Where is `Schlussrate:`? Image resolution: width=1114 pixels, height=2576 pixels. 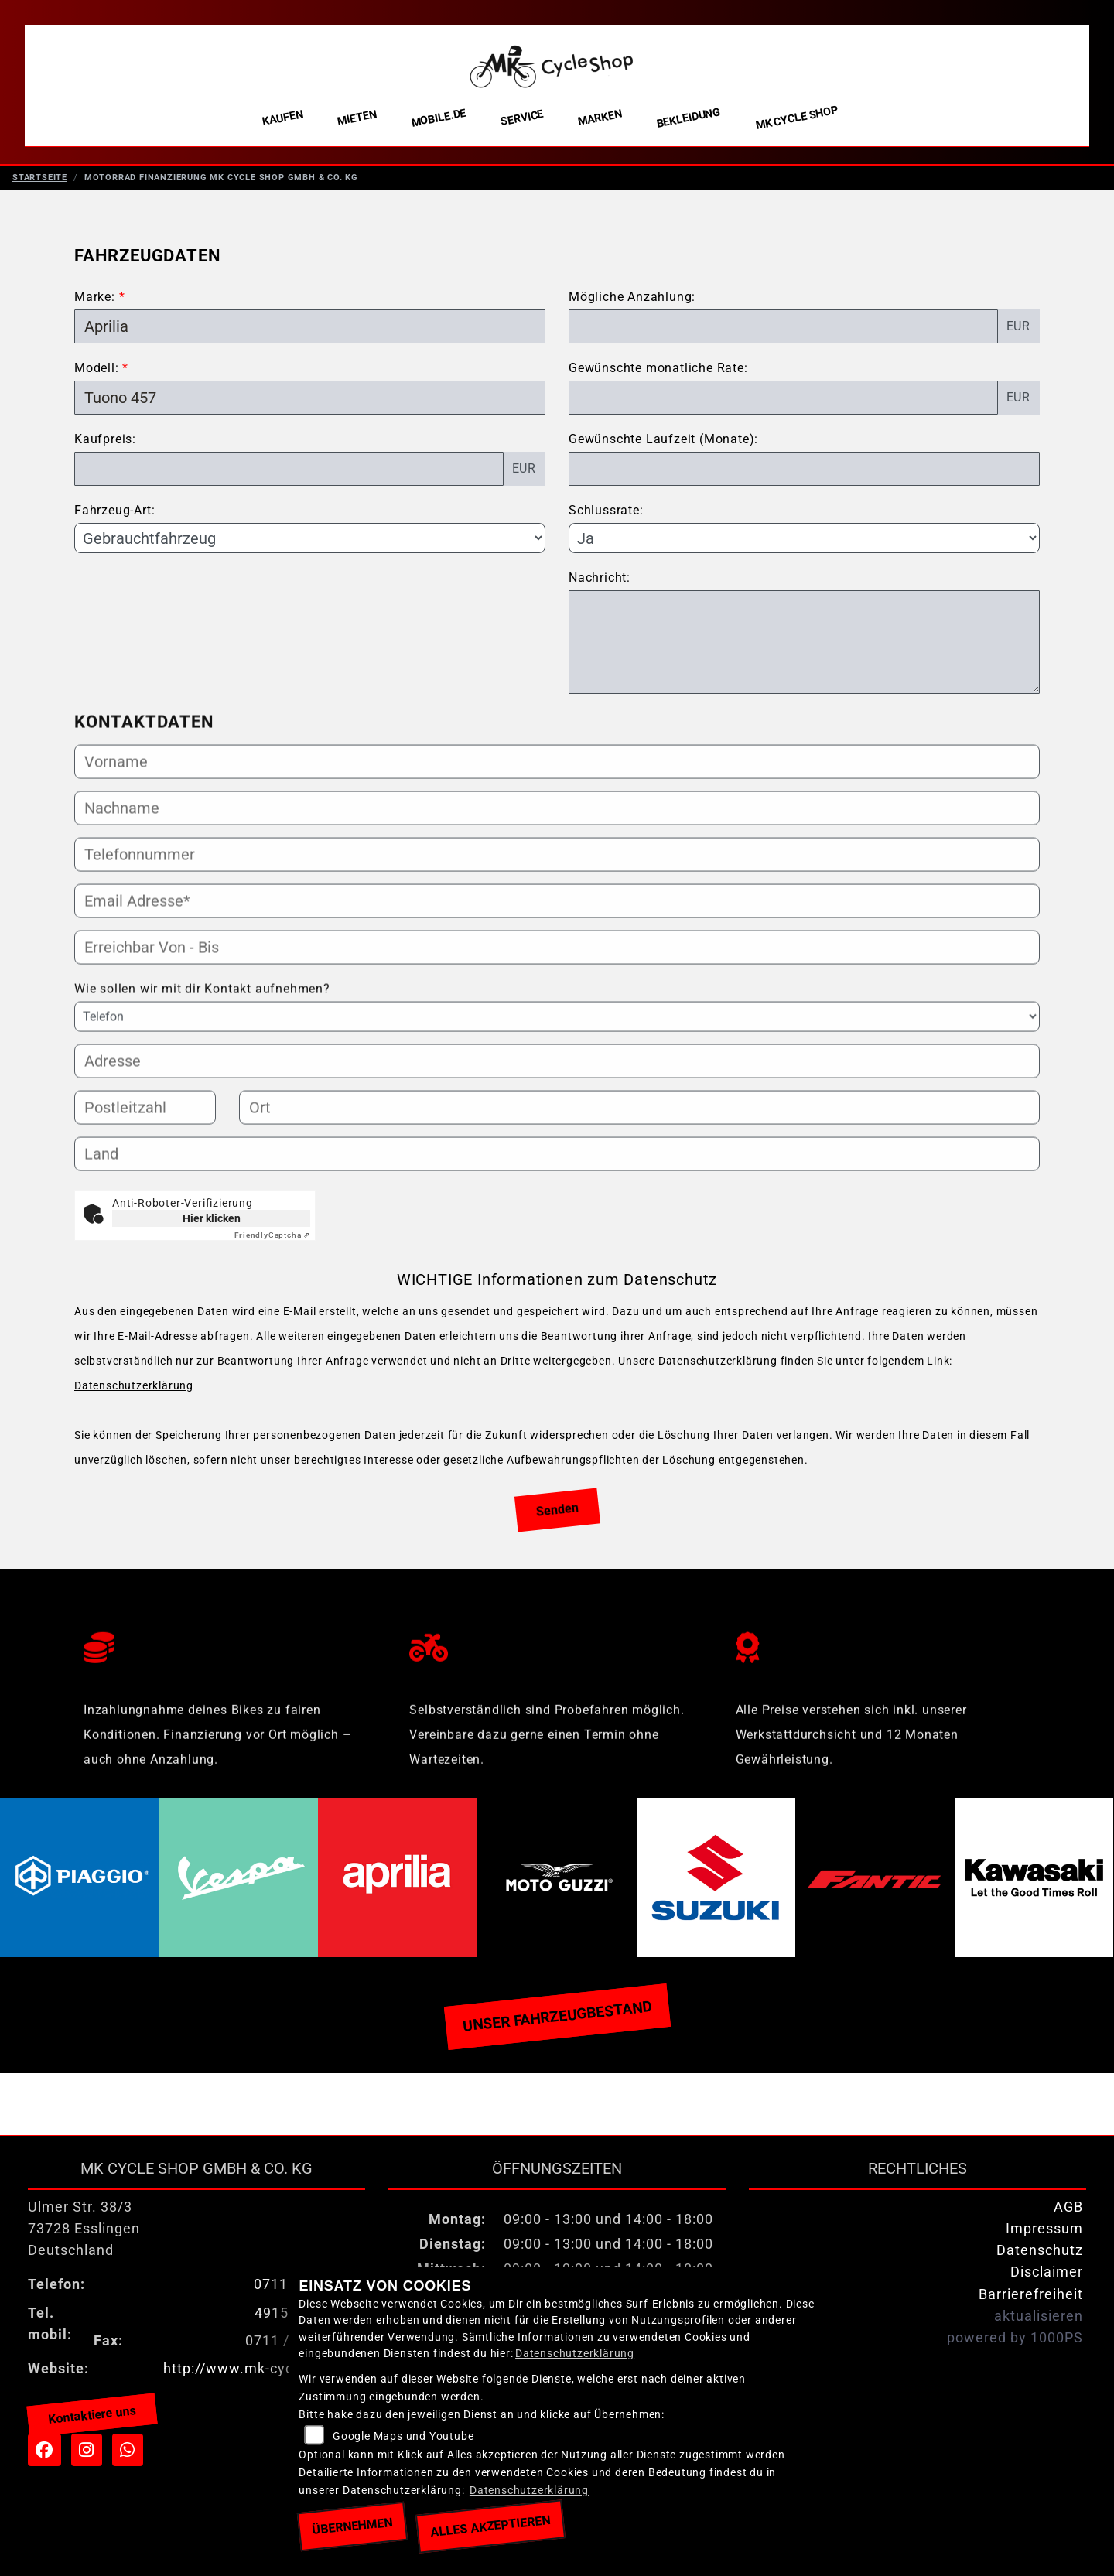 Schlussrate: is located at coordinates (606, 518).